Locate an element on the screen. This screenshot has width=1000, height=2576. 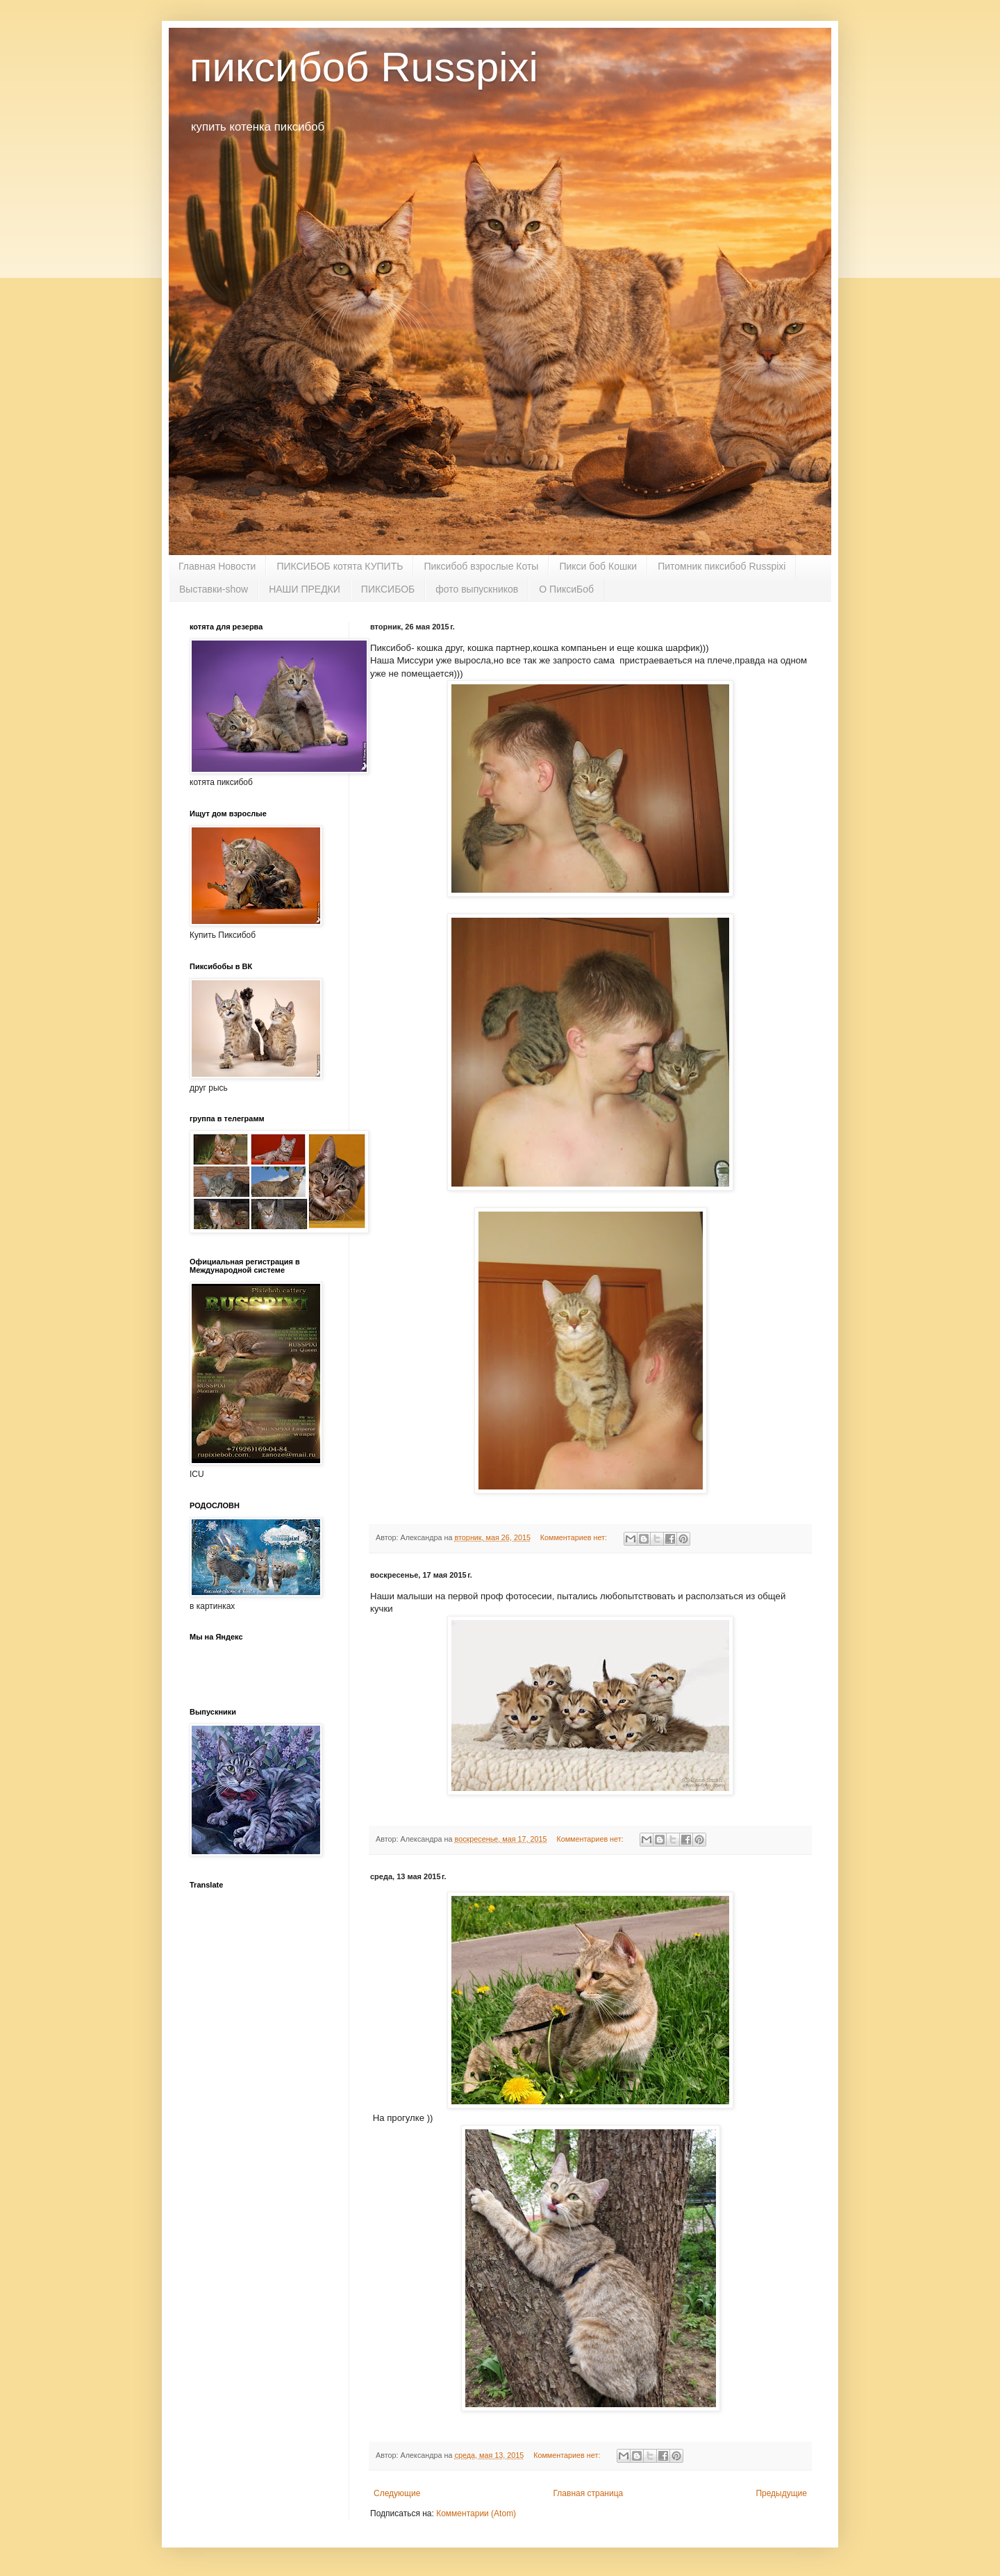
Следующие is located at coordinates (397, 2493).